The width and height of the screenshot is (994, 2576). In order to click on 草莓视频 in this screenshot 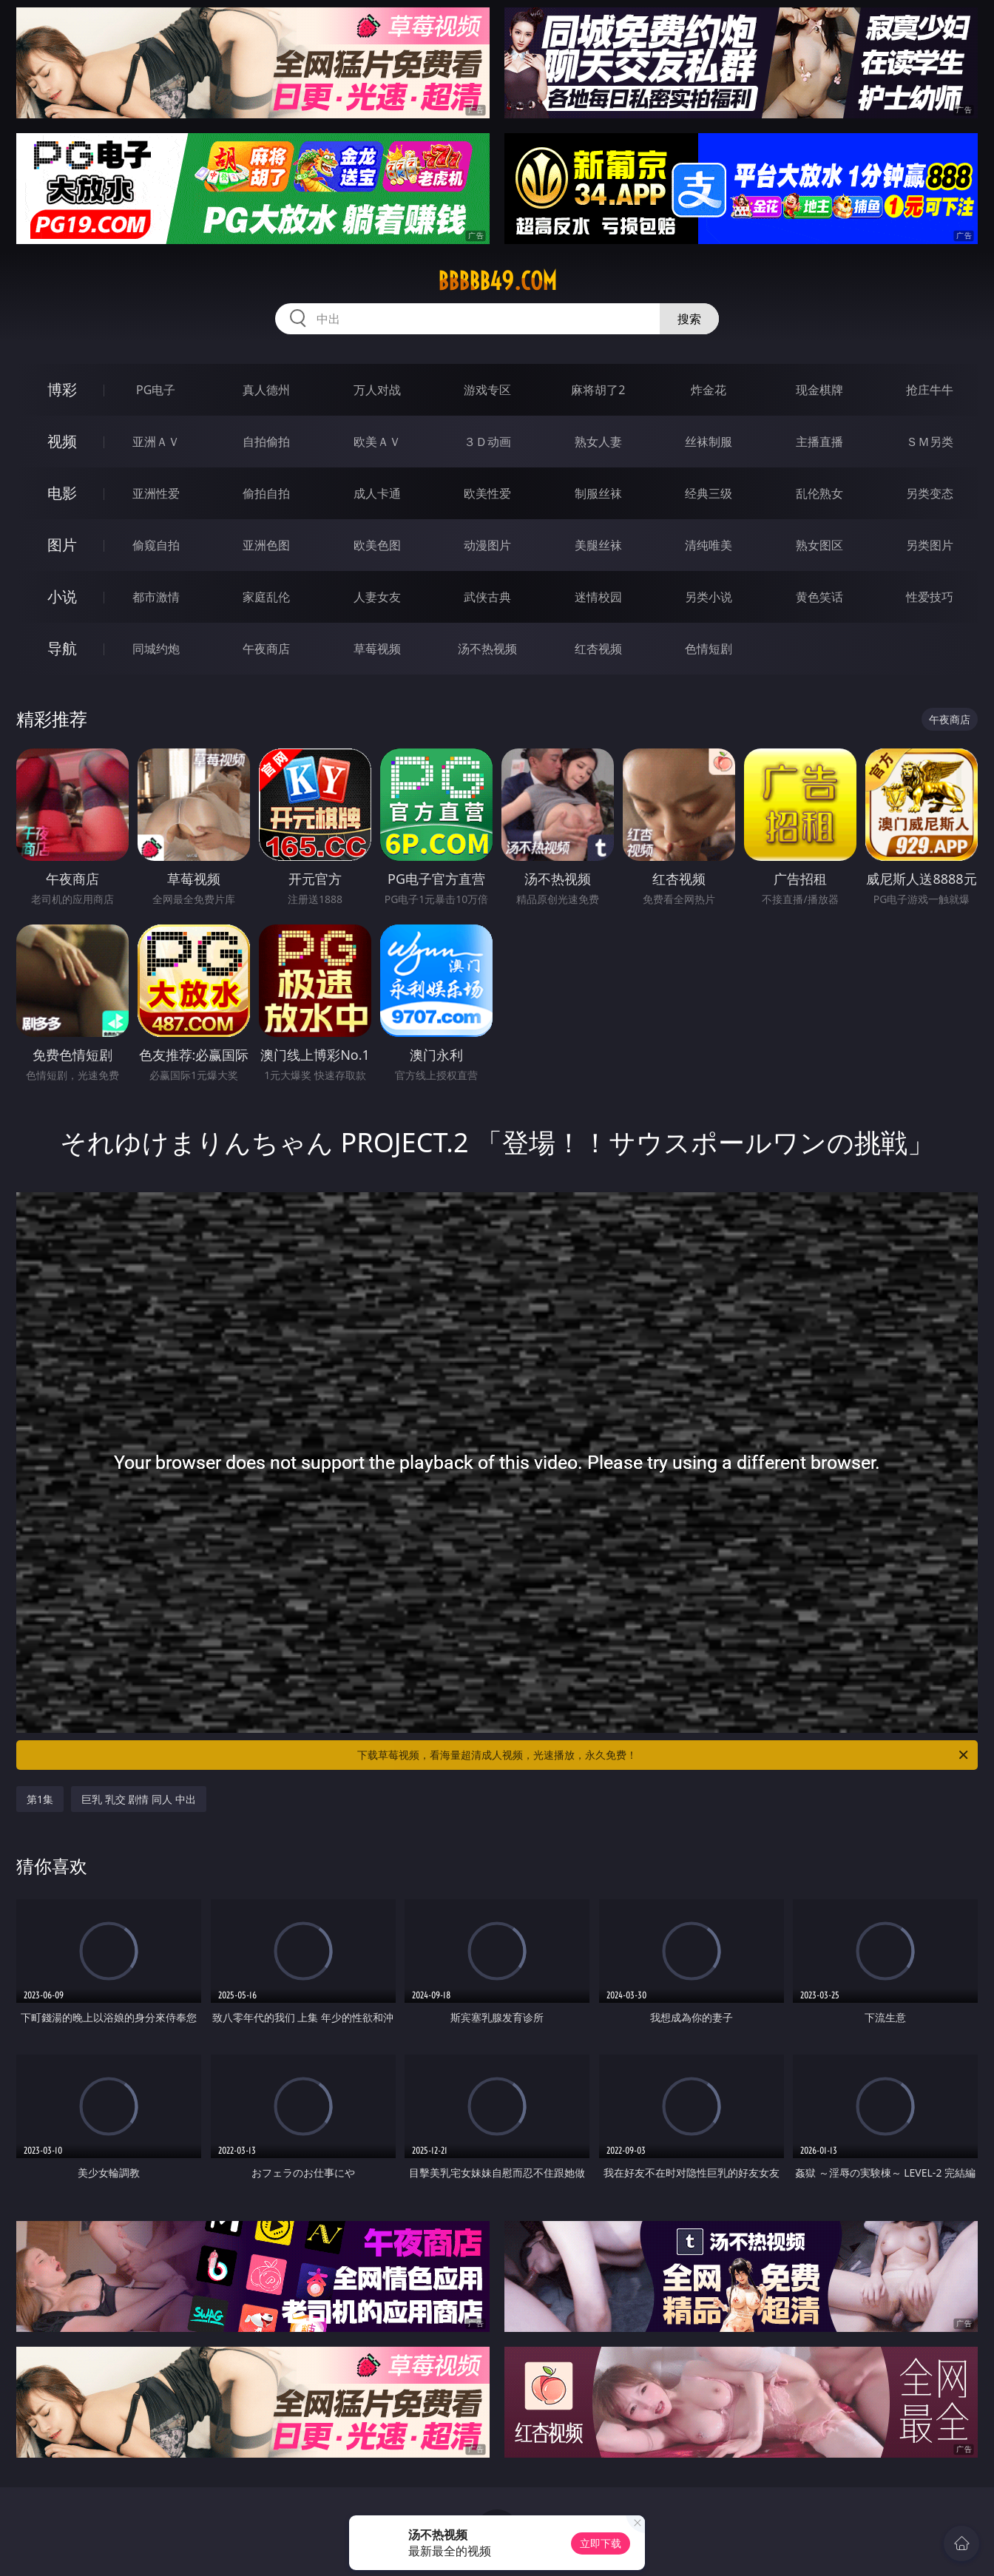, I will do `click(377, 648)`.